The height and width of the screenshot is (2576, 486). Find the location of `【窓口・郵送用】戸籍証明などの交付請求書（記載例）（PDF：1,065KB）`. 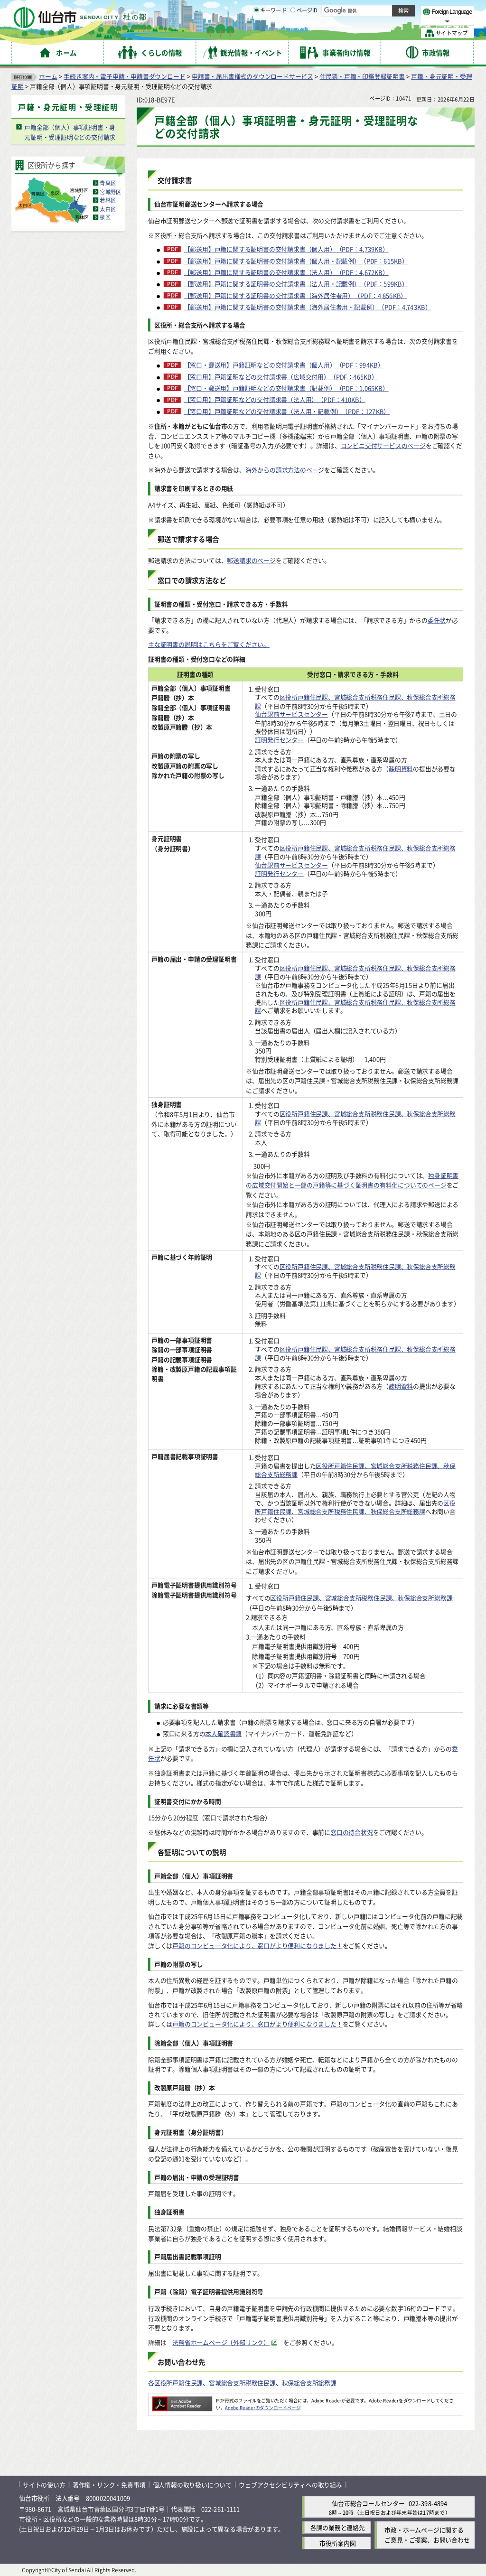

【窓口・郵送用】戸籍証明などの交付請求書（記載例）（PDF：1,065KB） is located at coordinates (286, 388).